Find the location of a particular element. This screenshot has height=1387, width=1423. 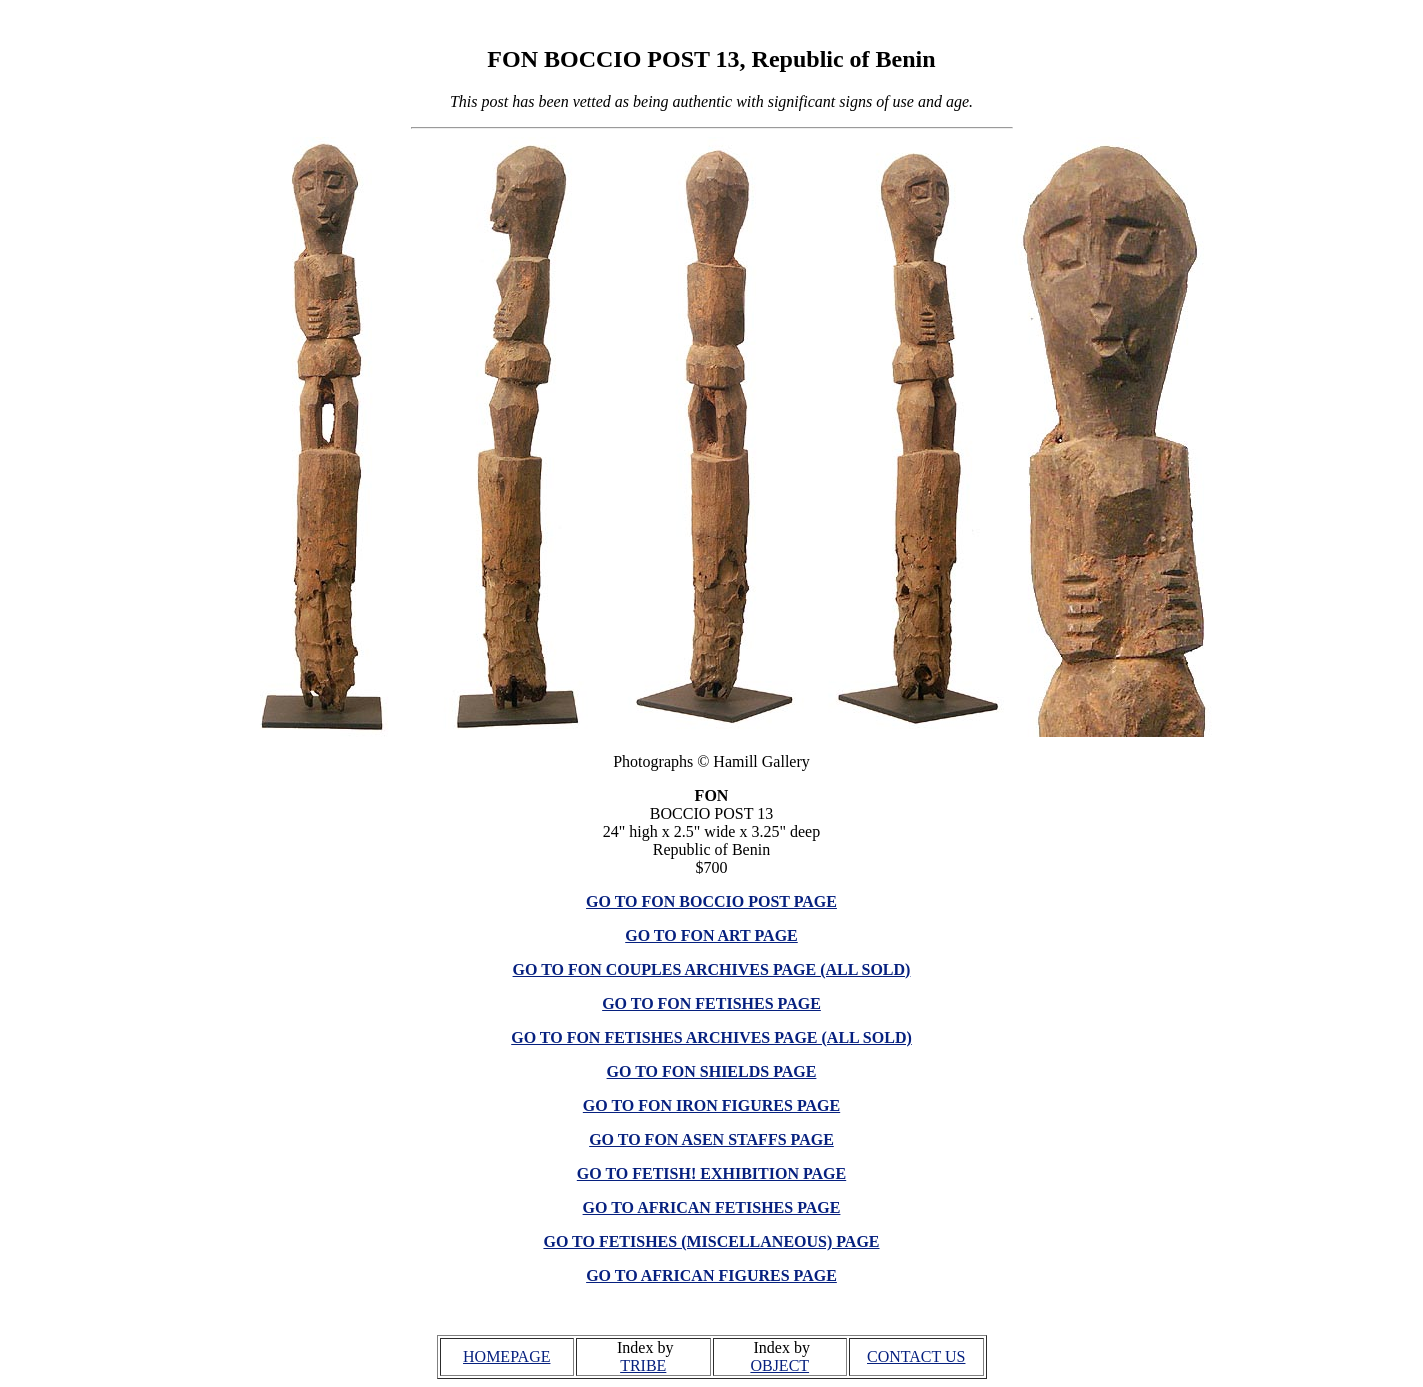

HOMEPAGE is located at coordinates (506, 1356).